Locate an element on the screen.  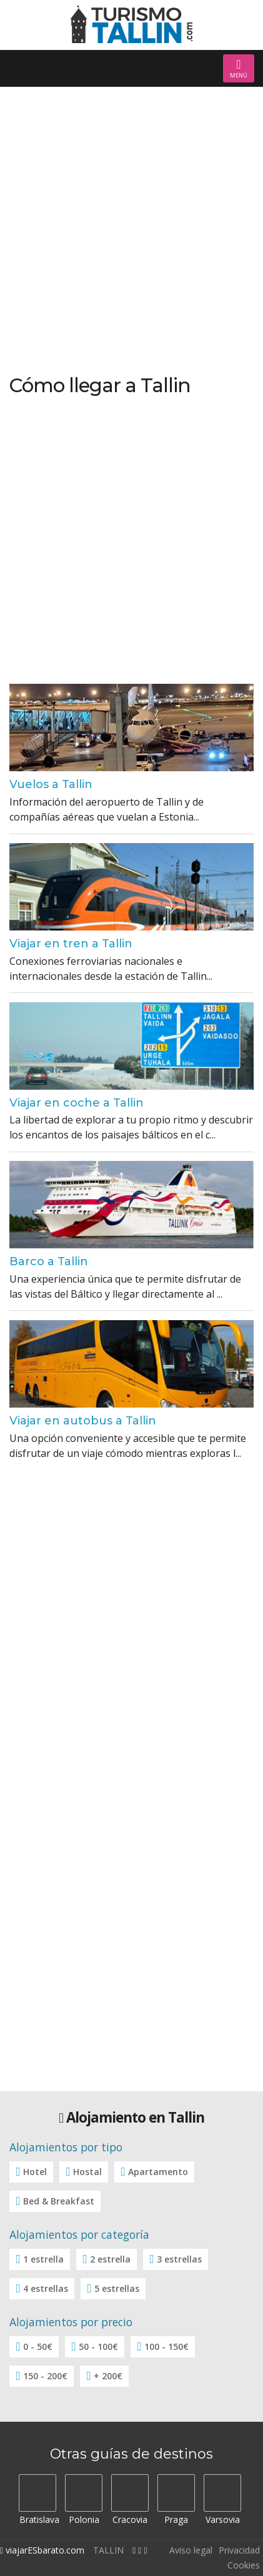
150 - 200€ is located at coordinates (45, 2376).